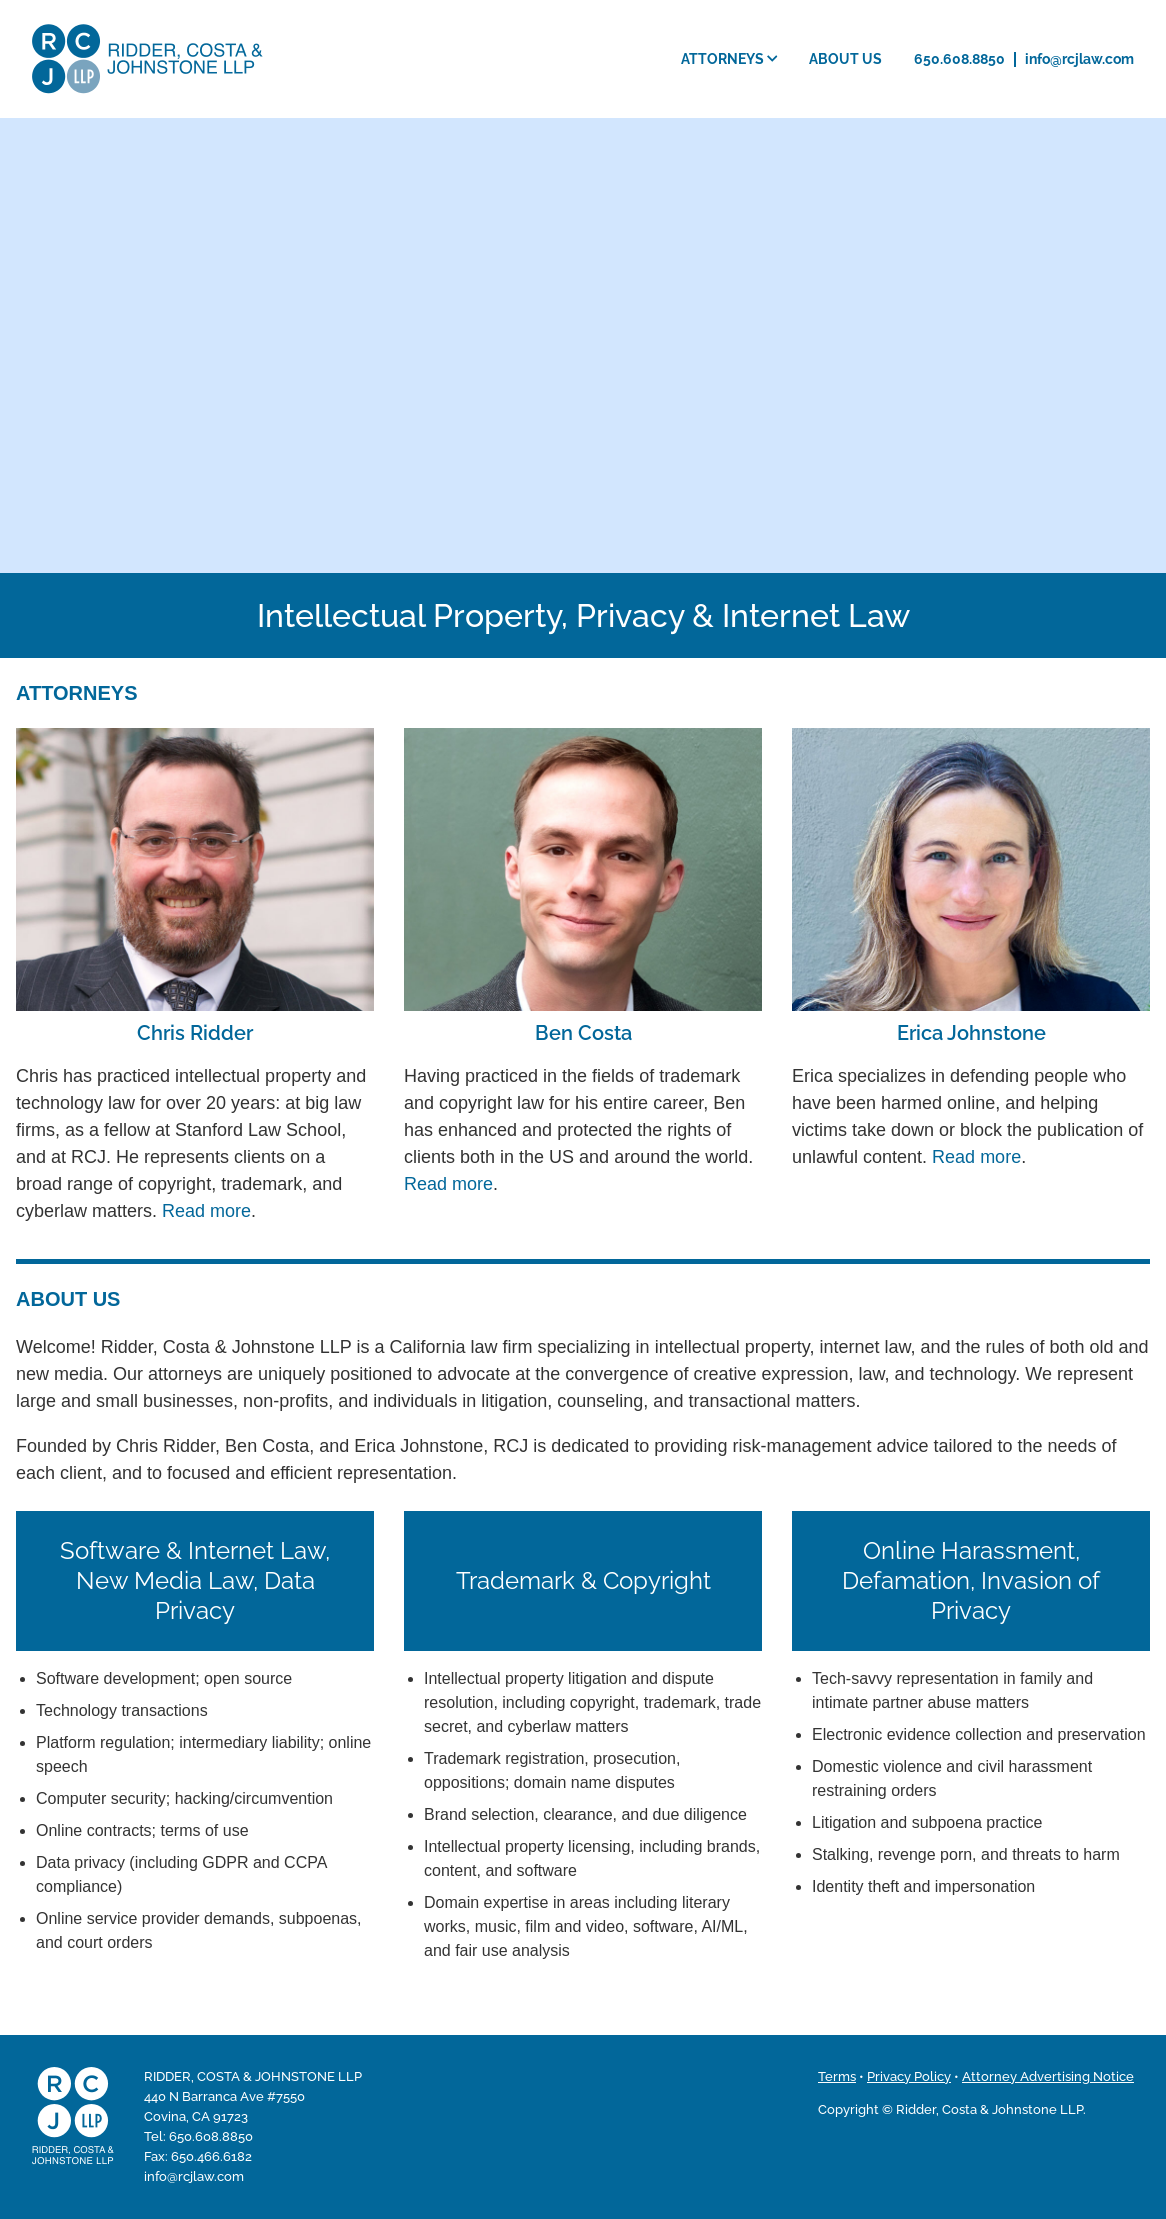 Image resolution: width=1166 pixels, height=2219 pixels. I want to click on info@rcjlaw.com, so click(1079, 59).